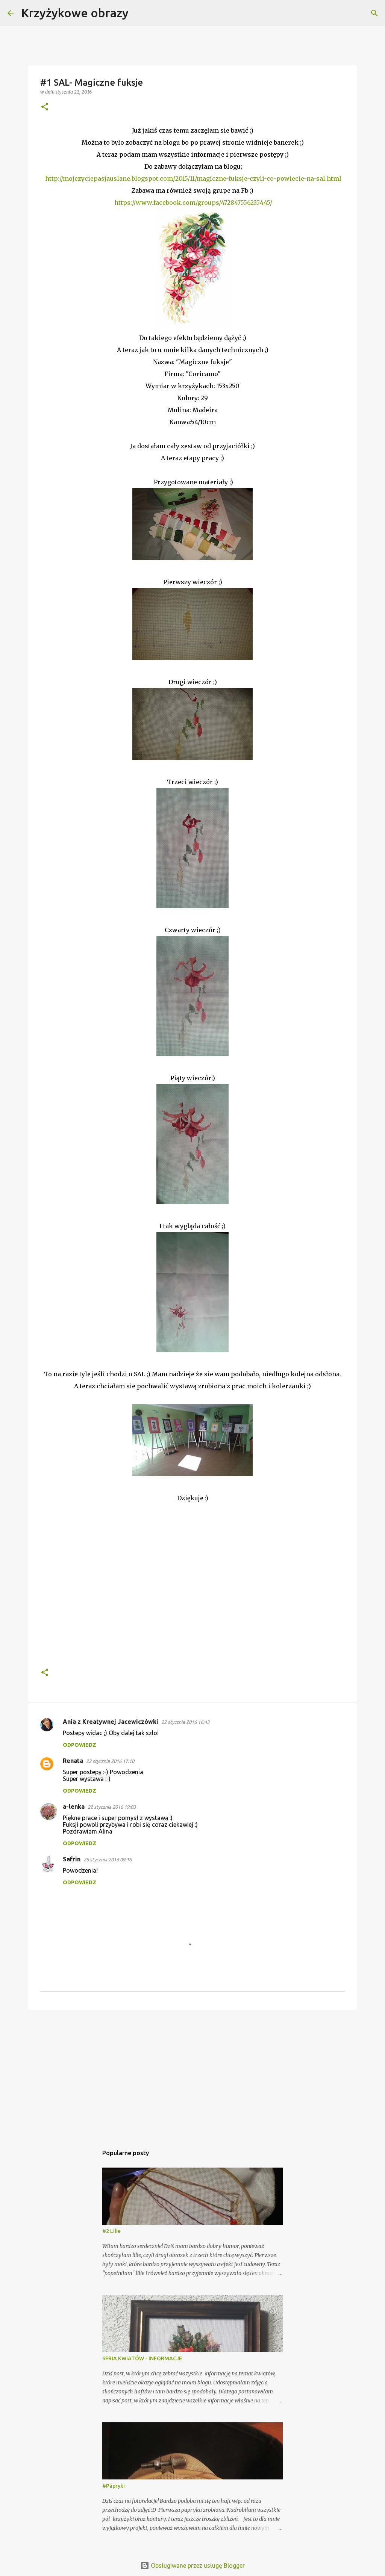 This screenshot has height=2576, width=385. Describe the element at coordinates (110, 1721) in the screenshot. I see `Ania z Kreatywnej Jacewiczówki` at that location.